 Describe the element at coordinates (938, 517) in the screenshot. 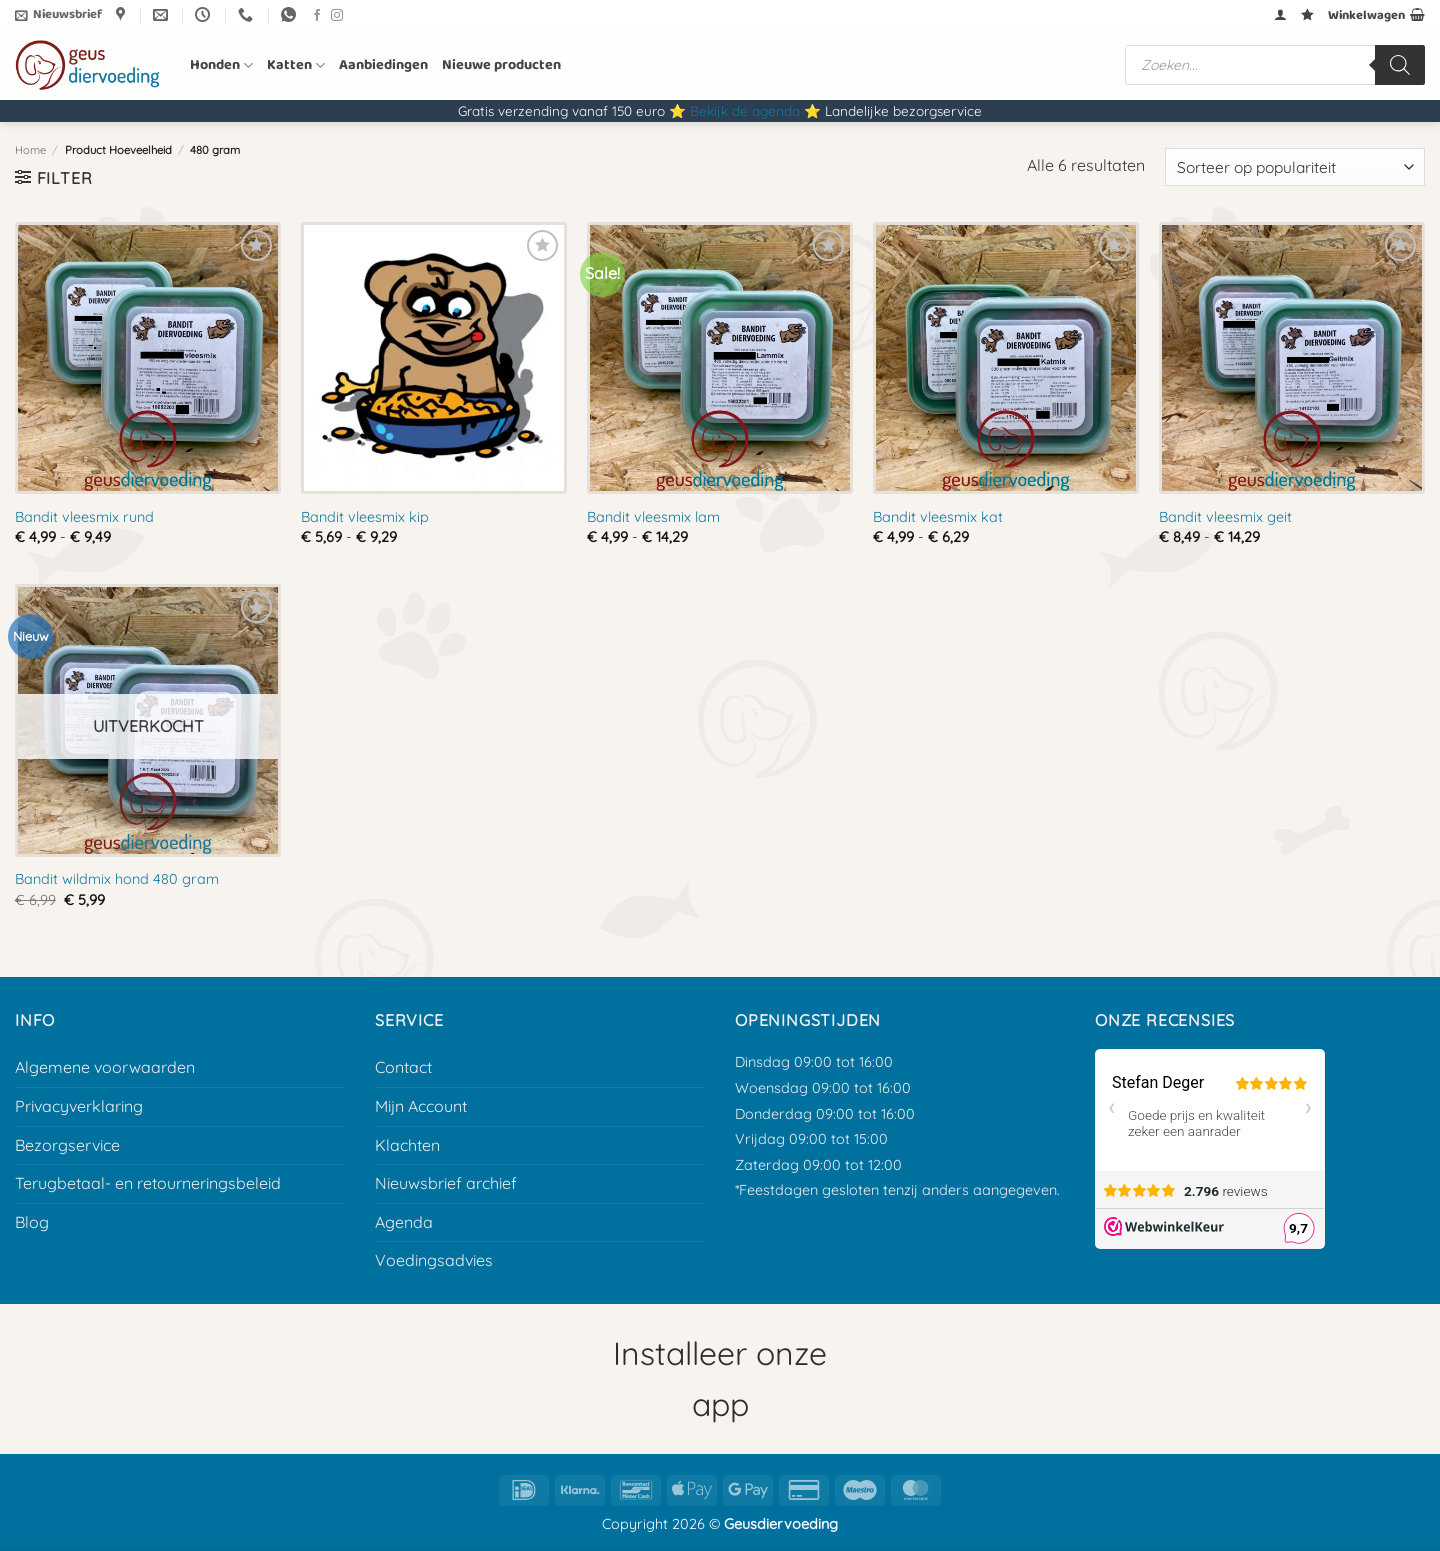

I see `Bandit vleesmix kat` at that location.